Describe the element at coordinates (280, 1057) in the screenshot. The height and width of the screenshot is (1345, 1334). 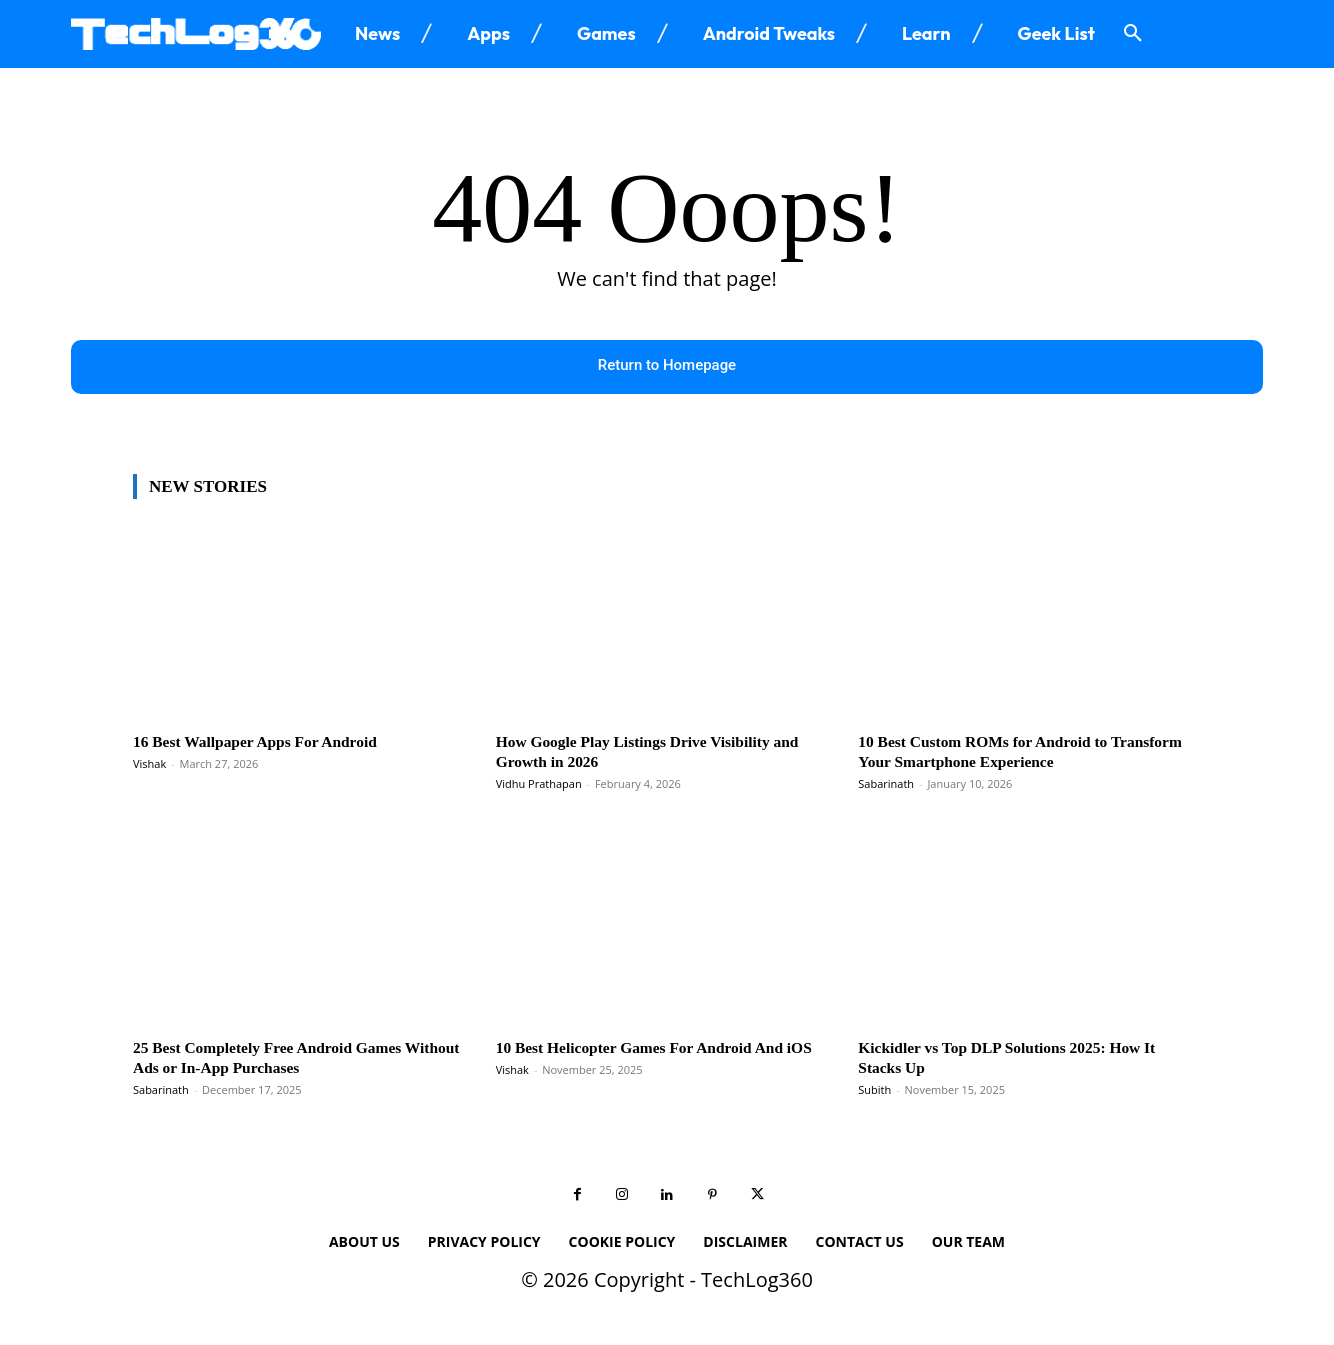
I see `25 Best Completely Free Android Games Without Ads or In-App Purchases` at that location.